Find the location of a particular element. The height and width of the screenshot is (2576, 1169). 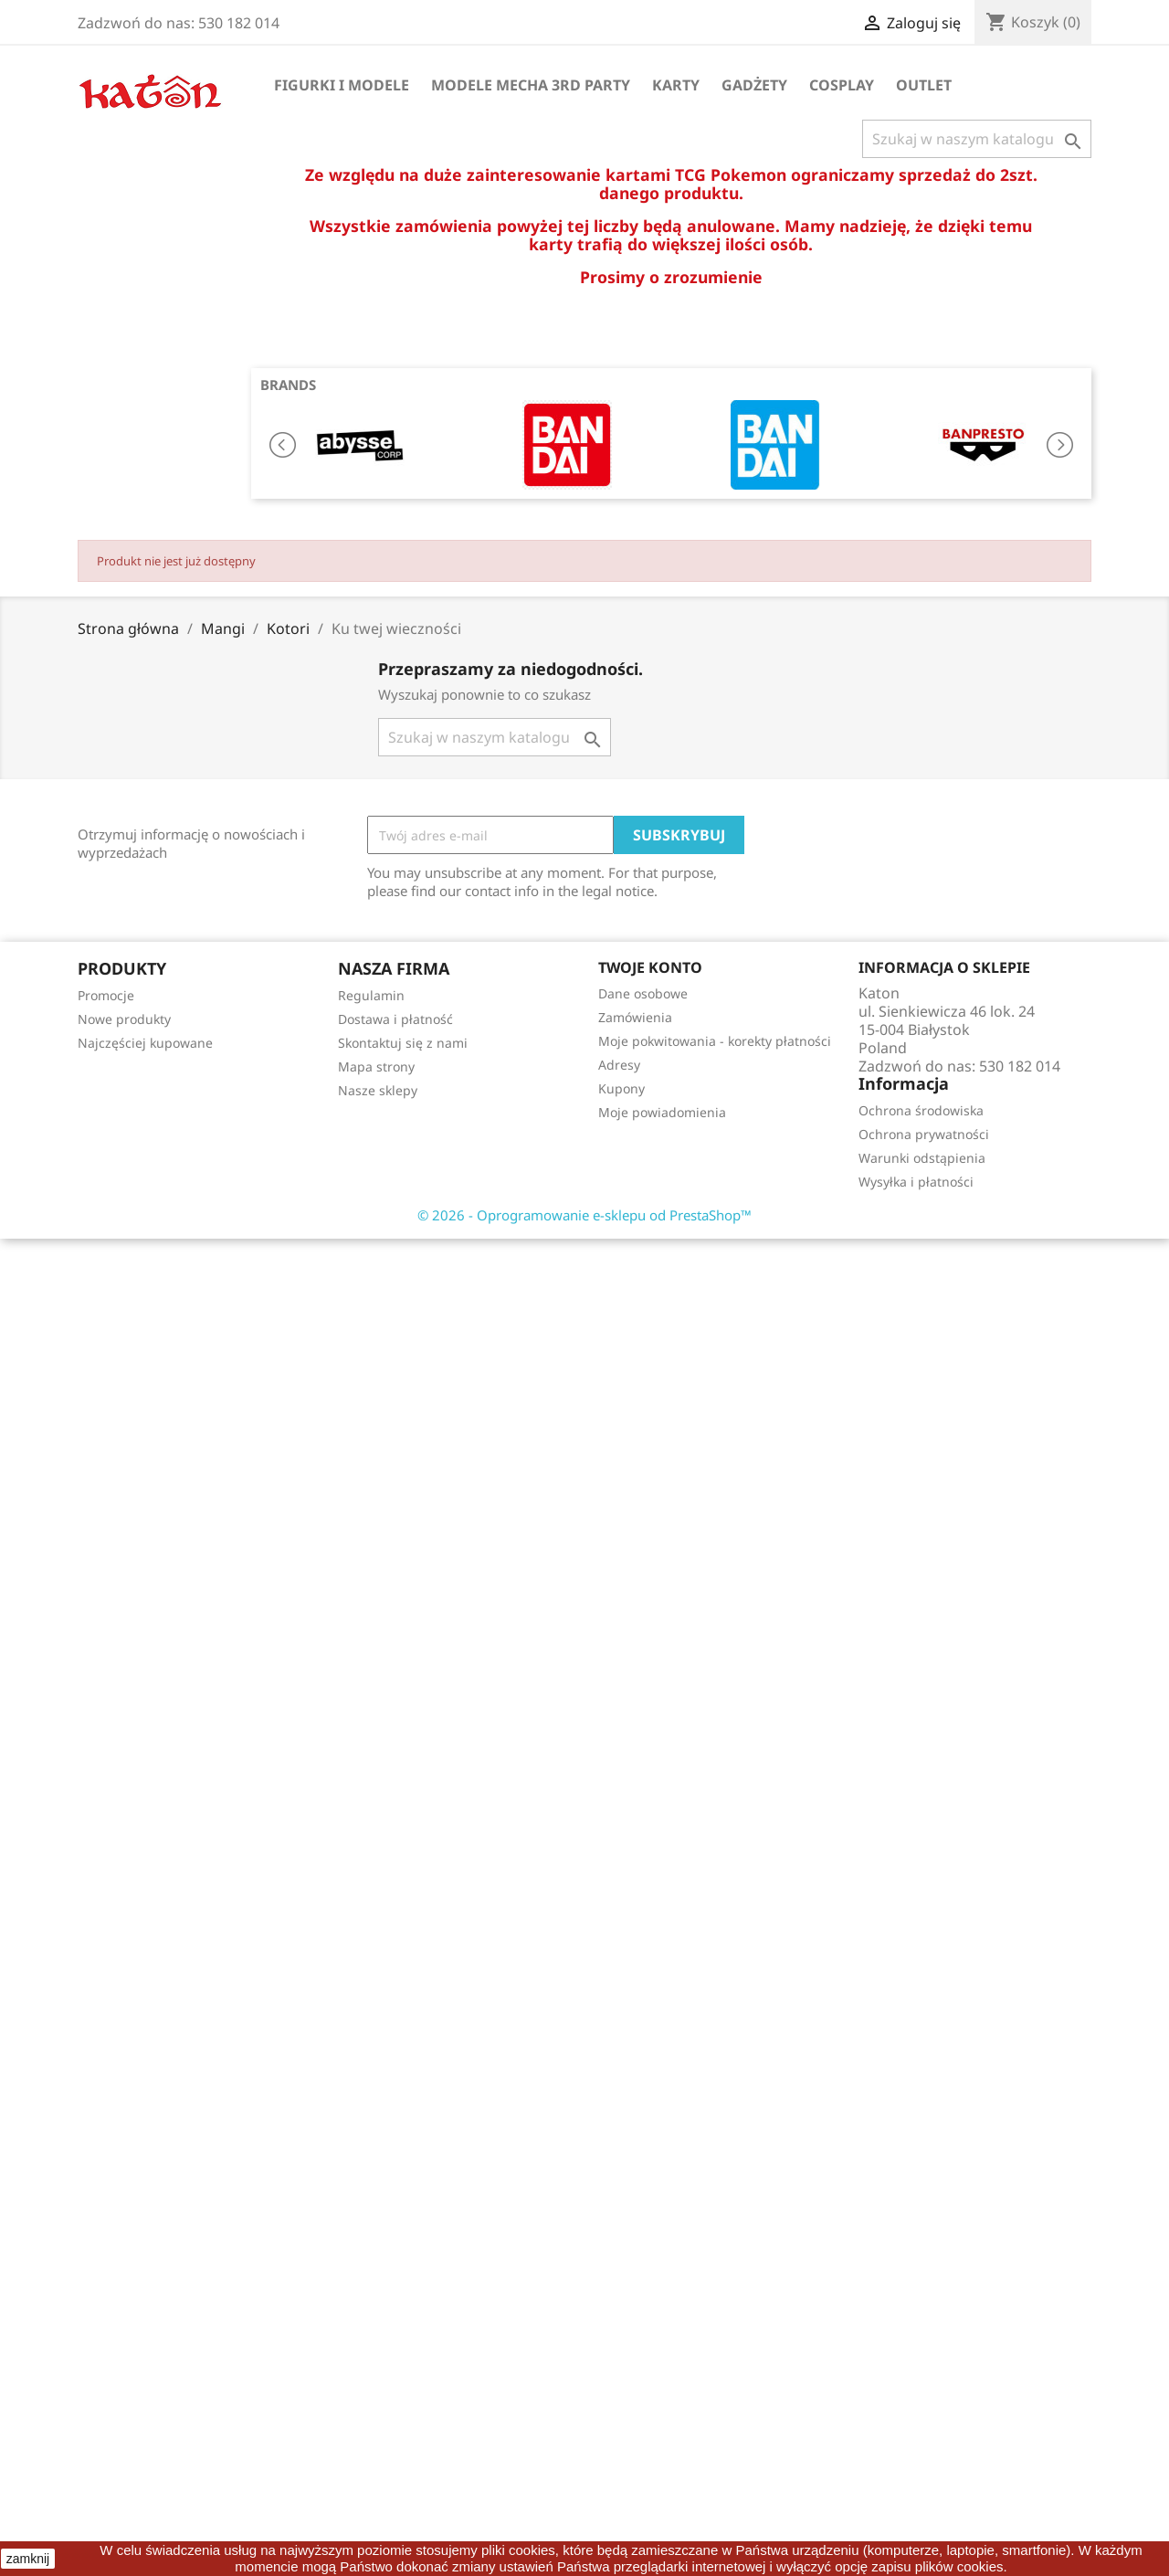

Warunki odstąpienia is located at coordinates (921, 1158).